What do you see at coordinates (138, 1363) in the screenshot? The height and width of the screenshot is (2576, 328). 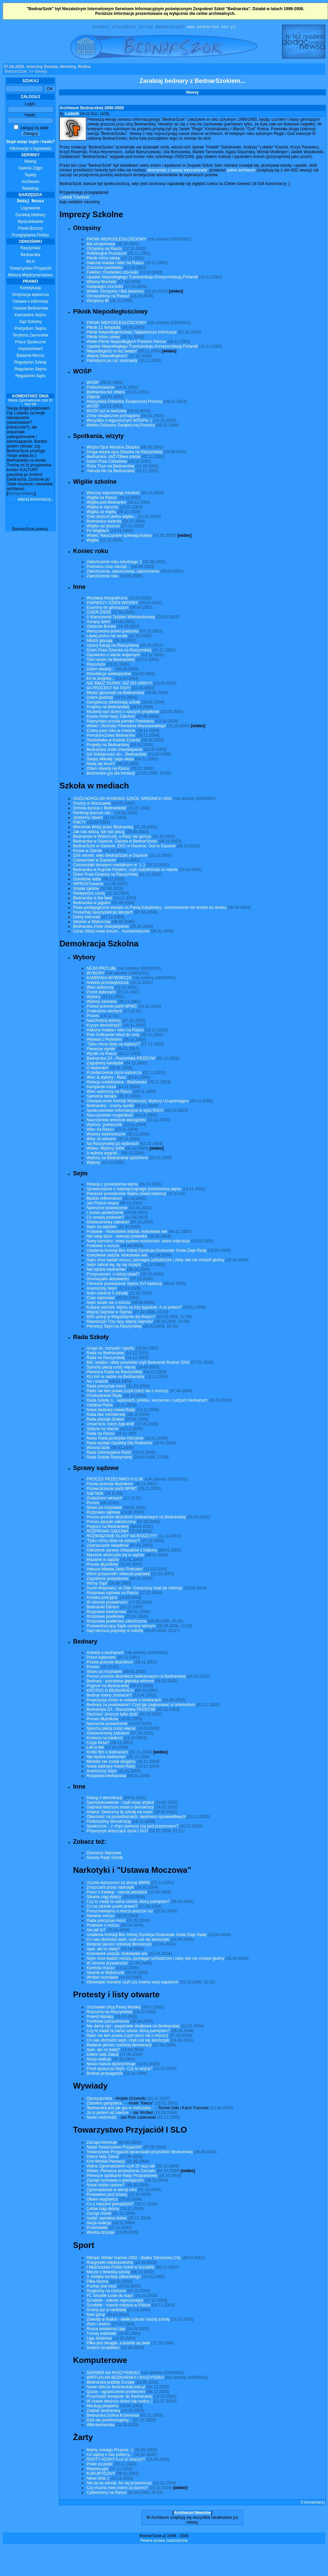 I see `Miś, lwiątko i diety poselskie czyli Bednarski Budżet 2003` at bounding box center [138, 1363].